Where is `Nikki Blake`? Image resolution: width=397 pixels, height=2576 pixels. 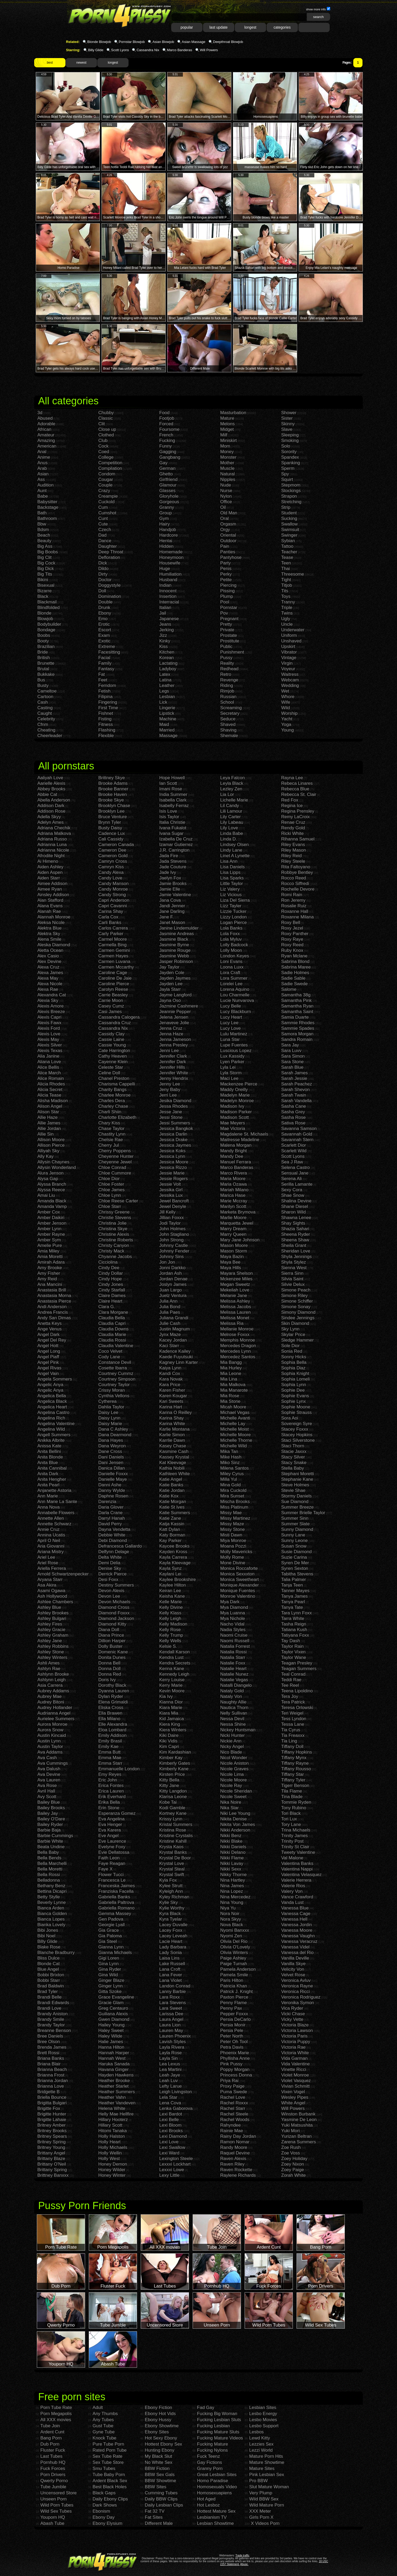 Nikki Blake is located at coordinates (231, 1841).